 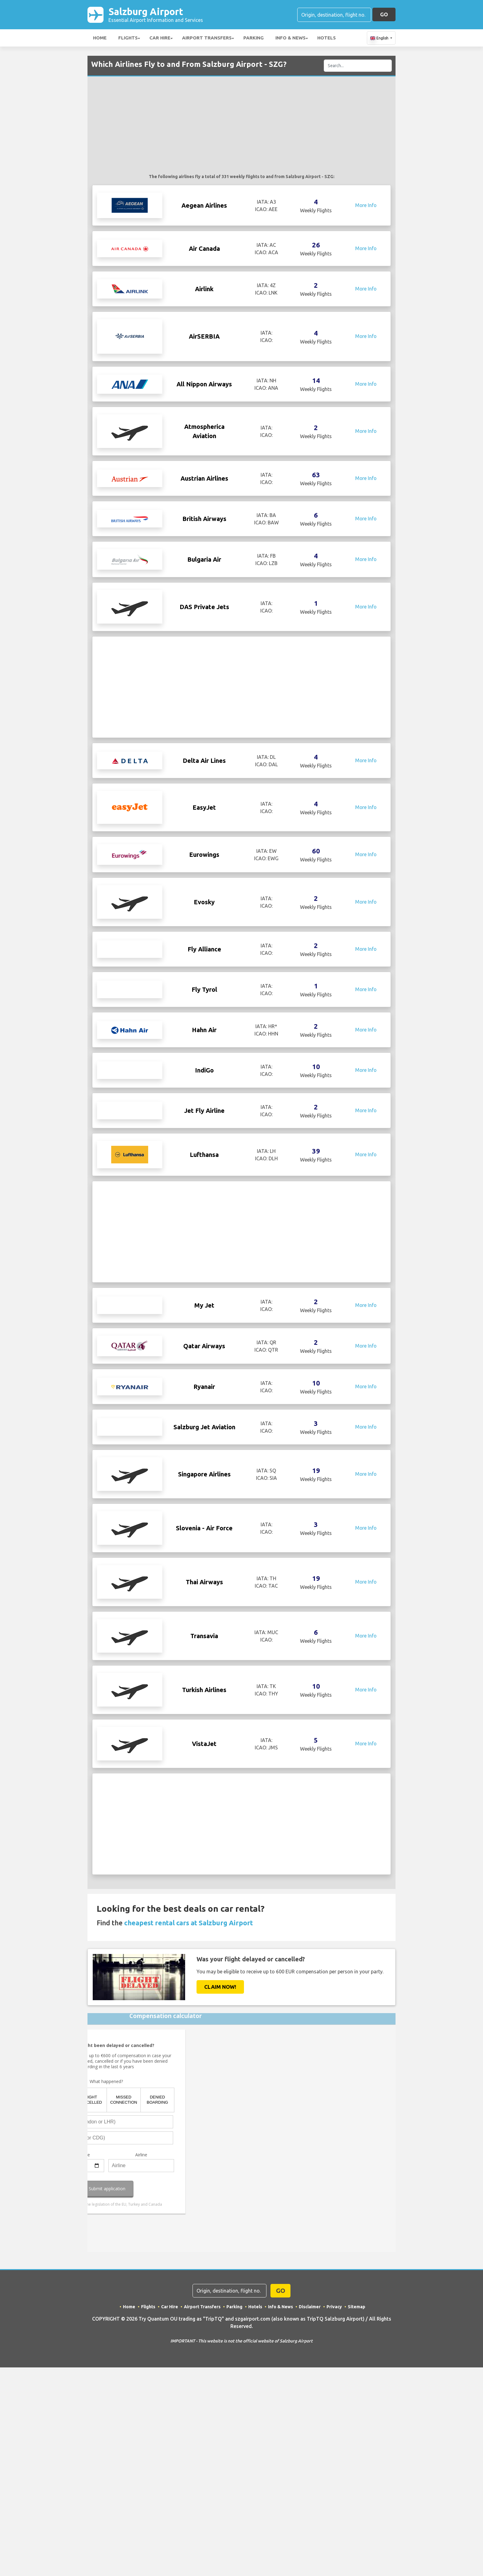 I want to click on Privacy, so click(x=334, y=2434).